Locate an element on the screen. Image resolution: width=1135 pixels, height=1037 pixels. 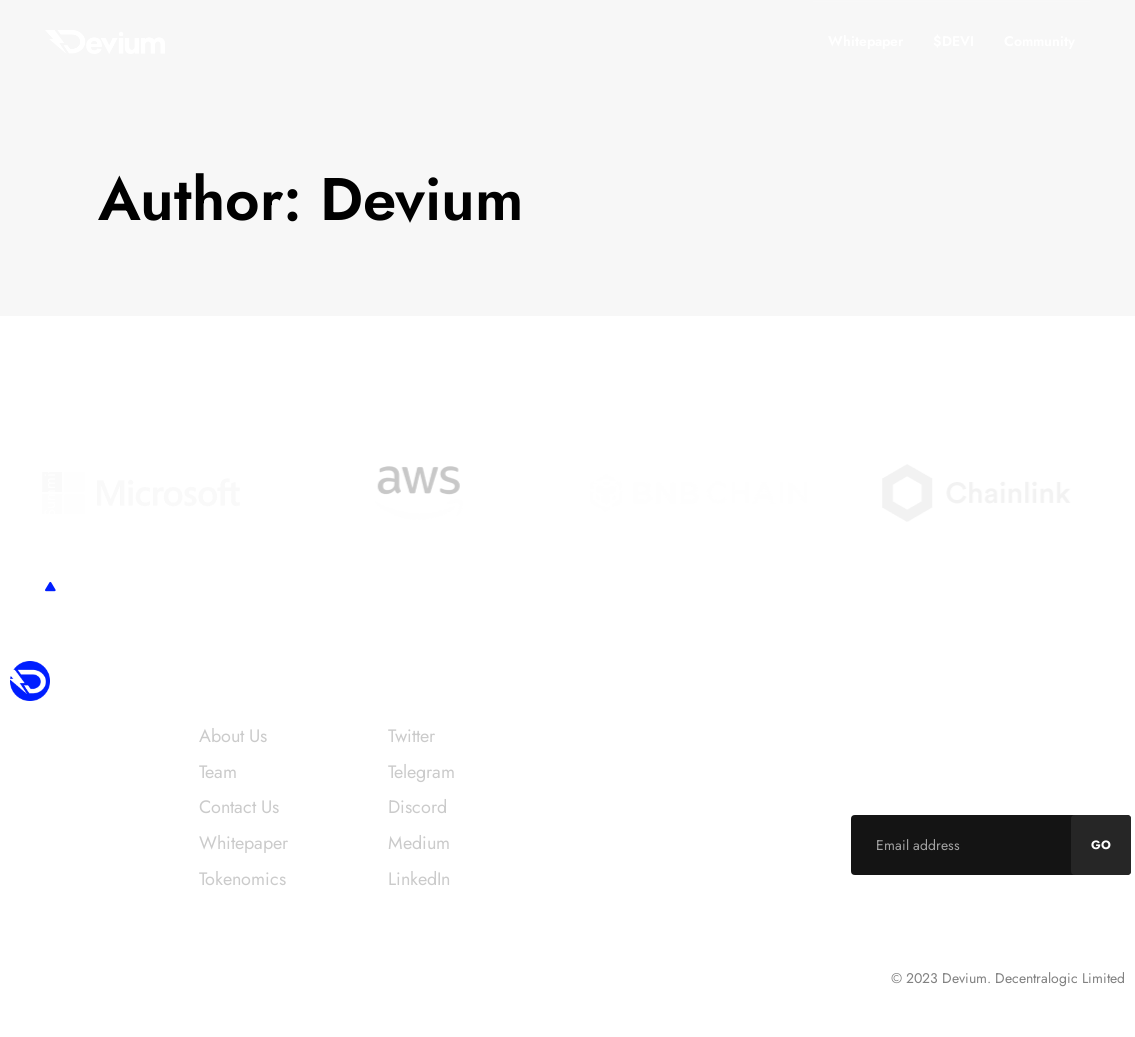
Telegram is located at coordinates (421, 772).